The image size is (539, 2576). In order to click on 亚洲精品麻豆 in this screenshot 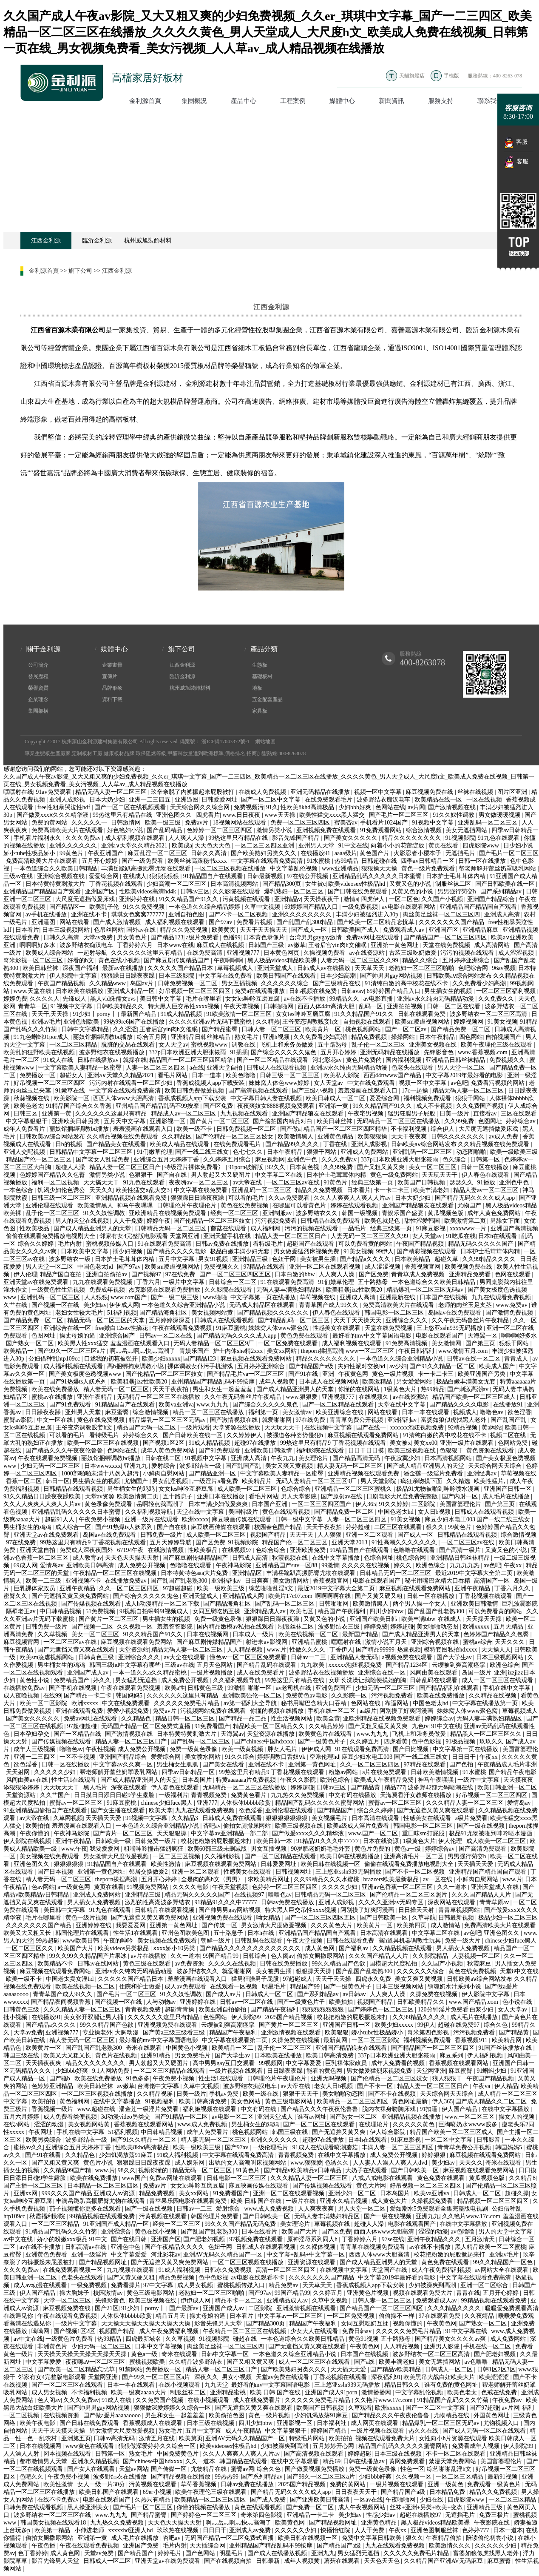, I will do `click(481, 930)`.